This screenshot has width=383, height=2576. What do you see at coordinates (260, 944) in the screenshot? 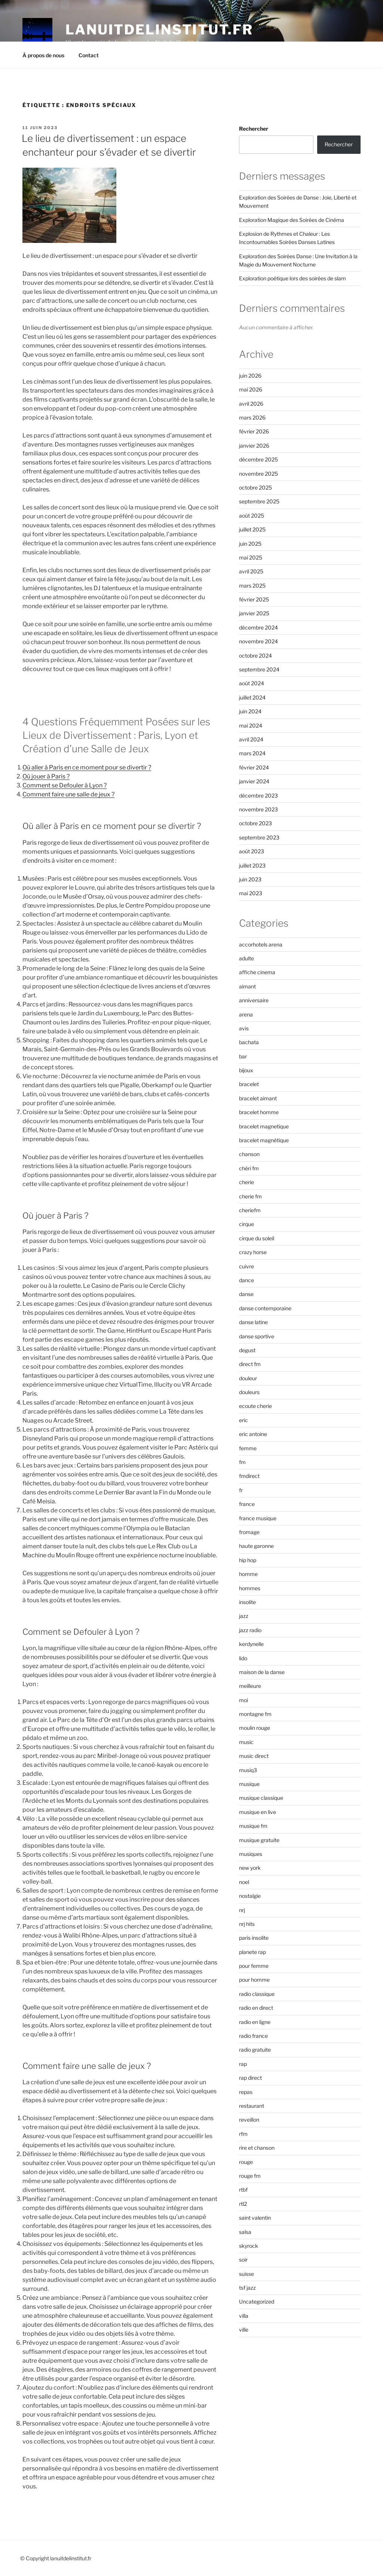
I see `accorhotels arena` at bounding box center [260, 944].